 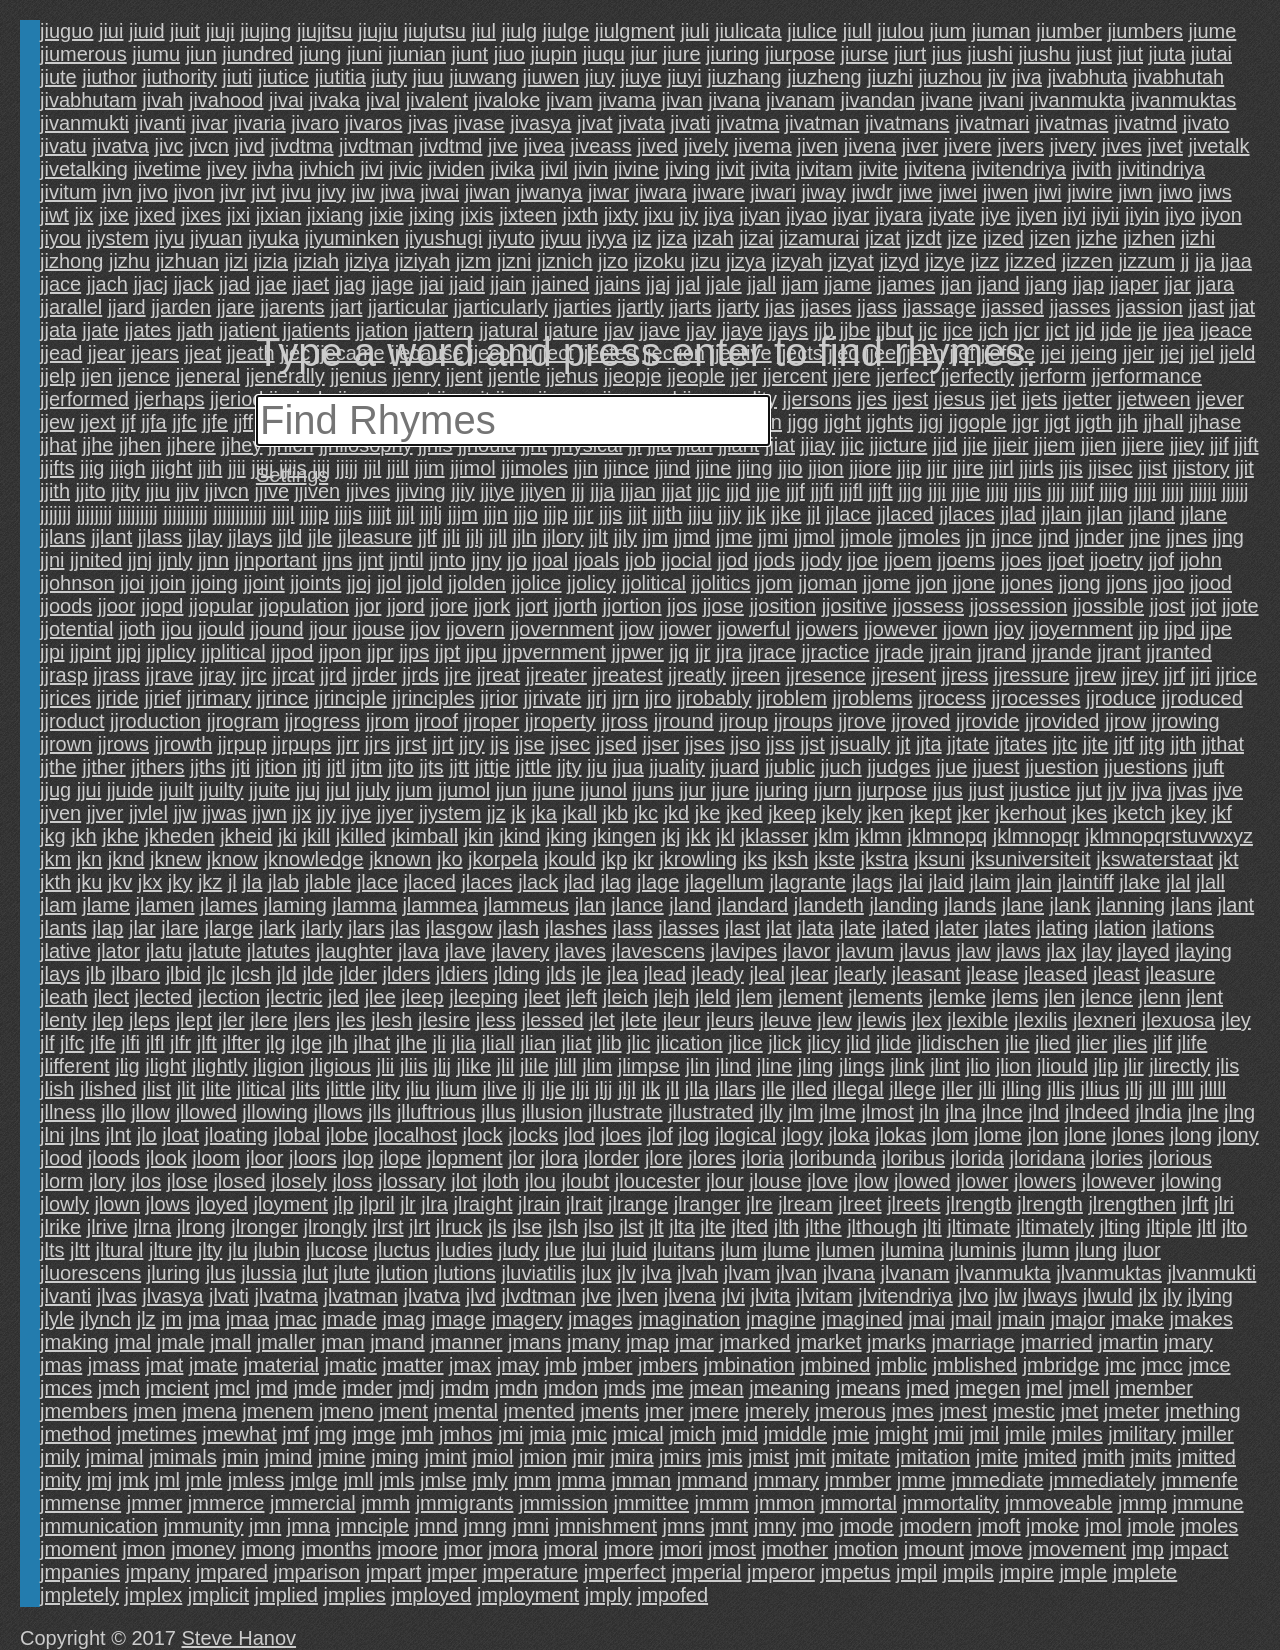 What do you see at coordinates (729, 1526) in the screenshot?
I see `jmnt` at bounding box center [729, 1526].